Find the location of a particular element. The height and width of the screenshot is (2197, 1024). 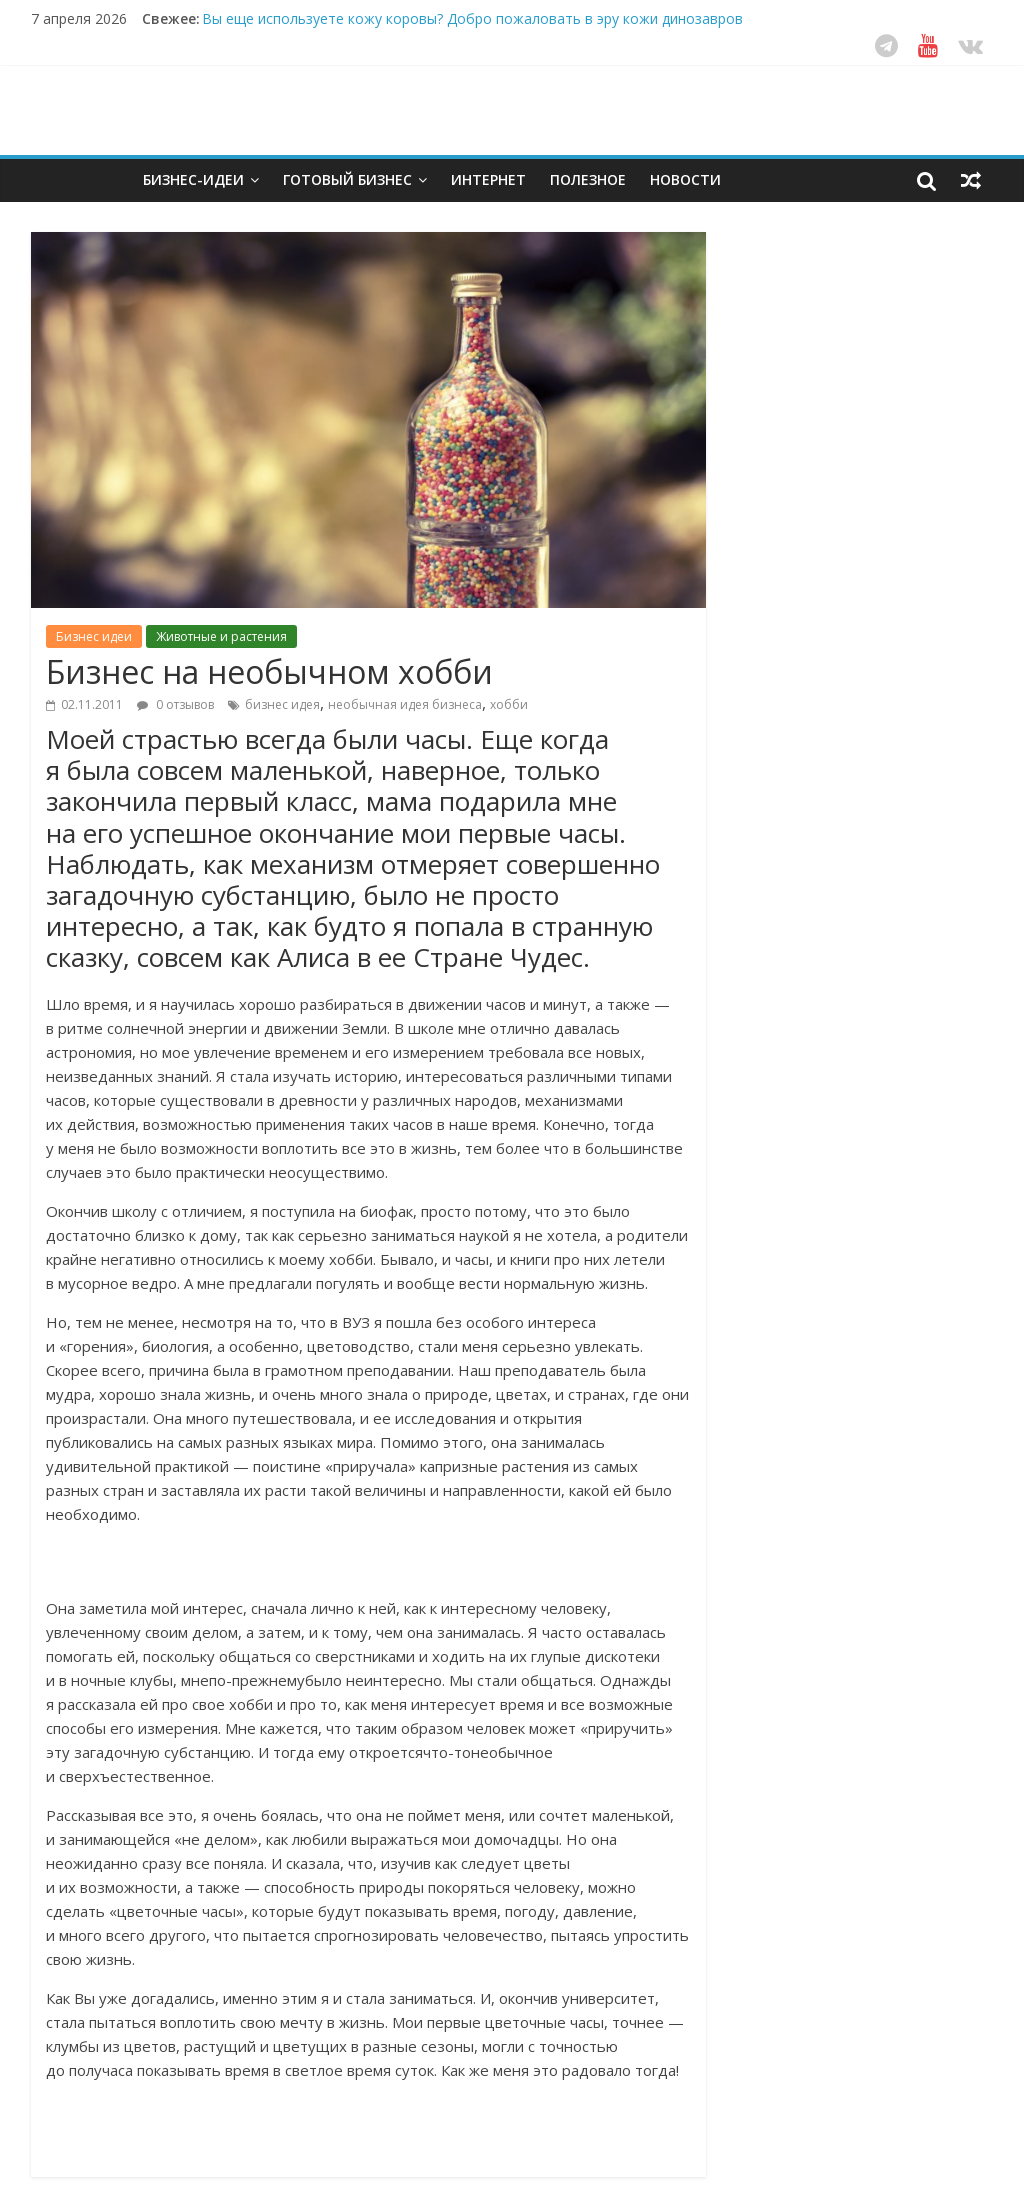

Бизнес идеи is located at coordinates (94, 636).